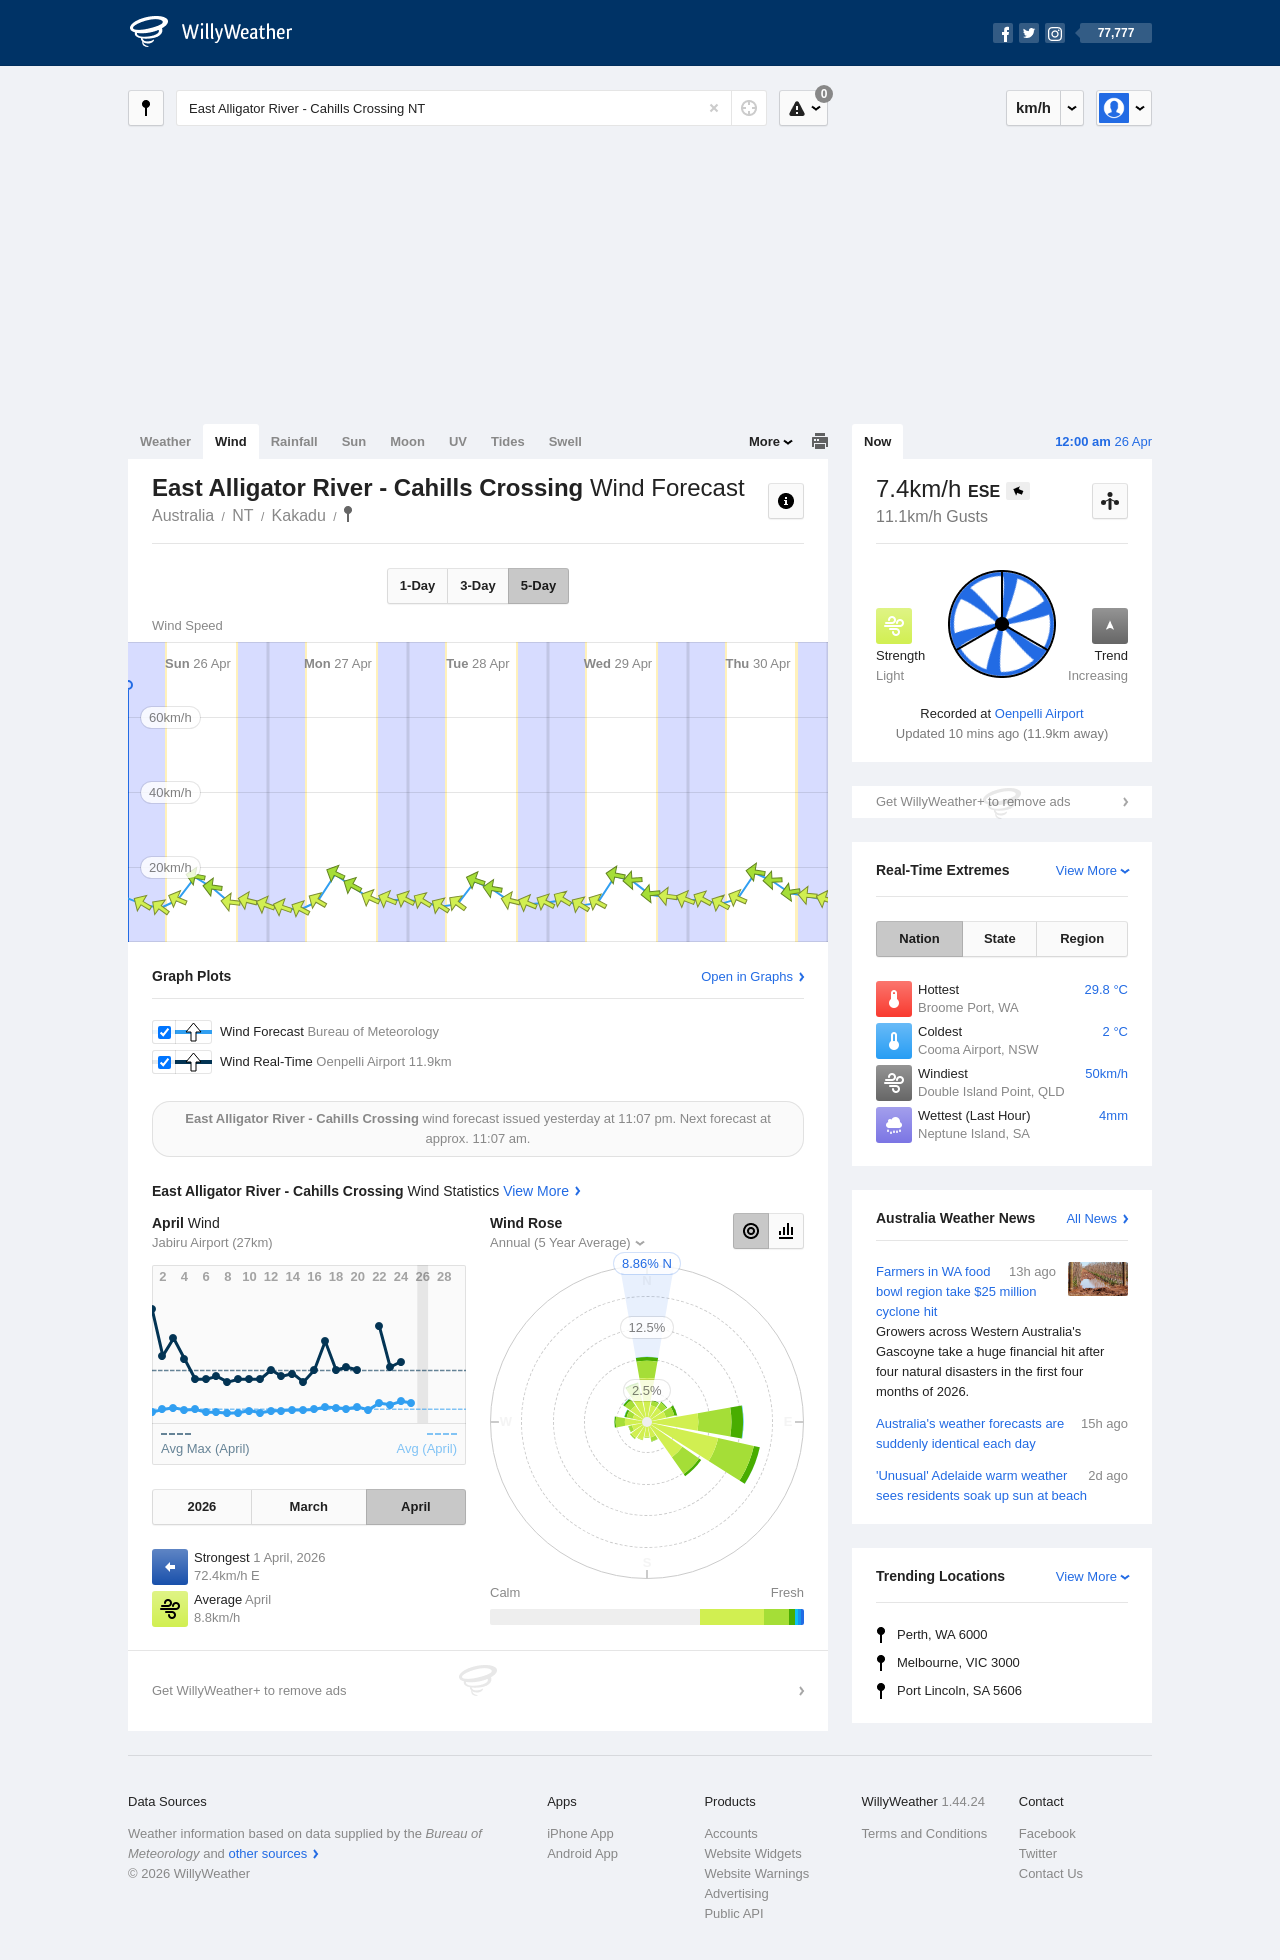  I want to click on Contact Us, so click(1051, 1873).